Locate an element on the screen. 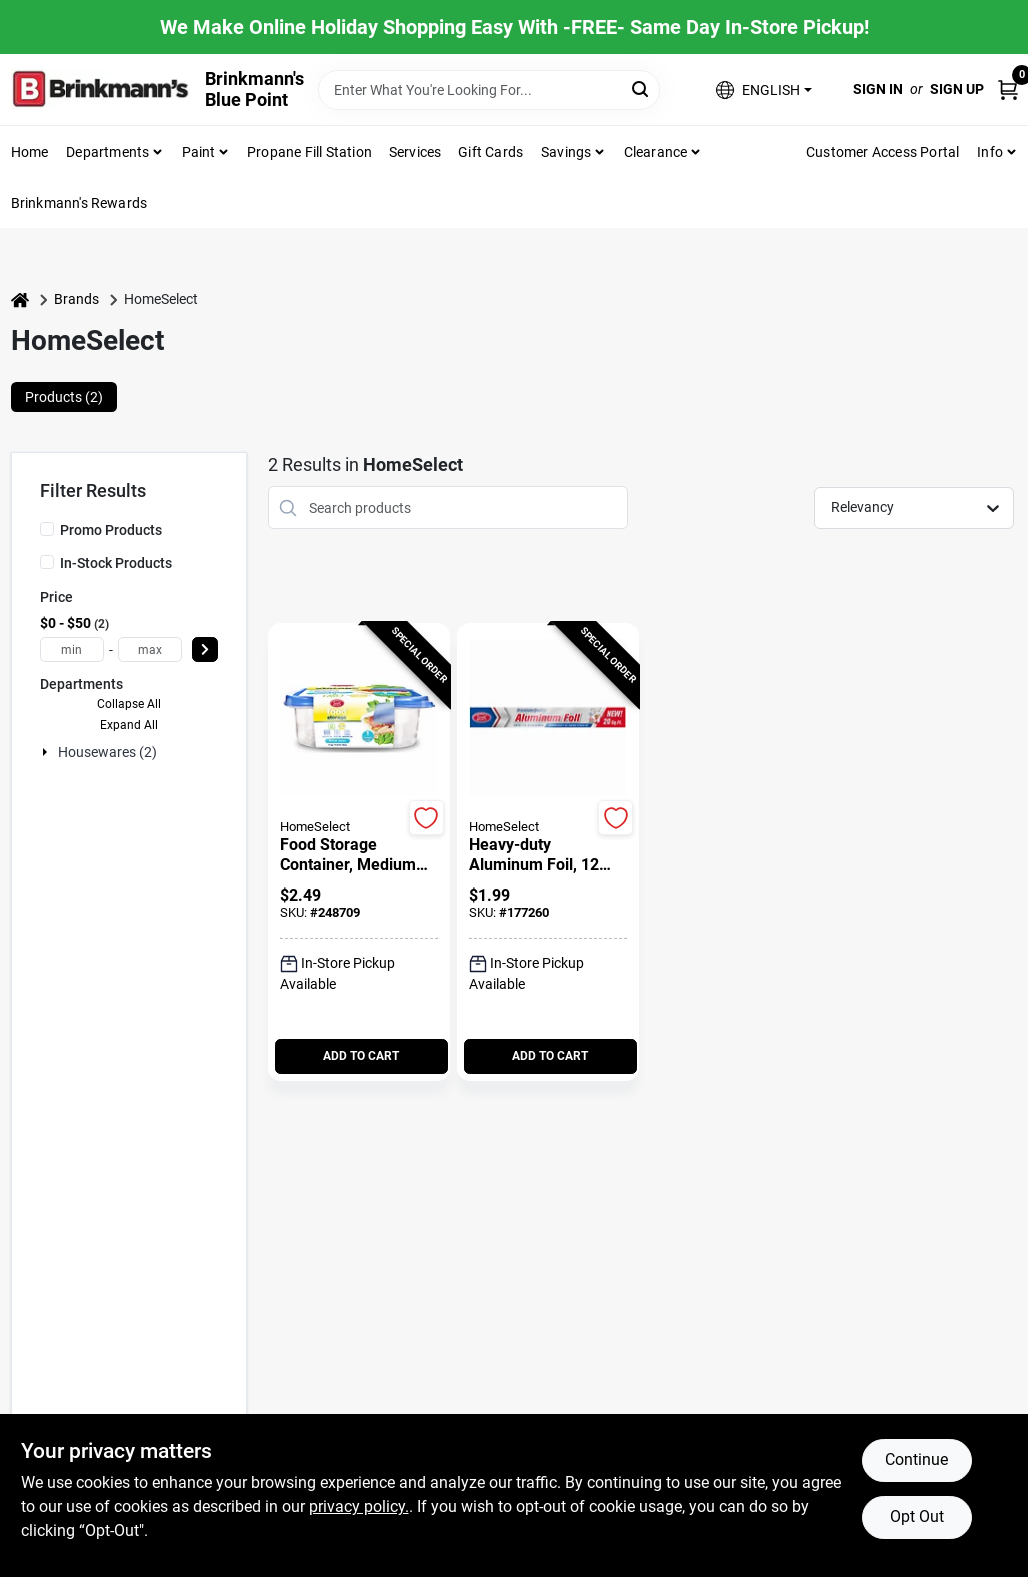  [Select Price] is located at coordinates (205, 649).